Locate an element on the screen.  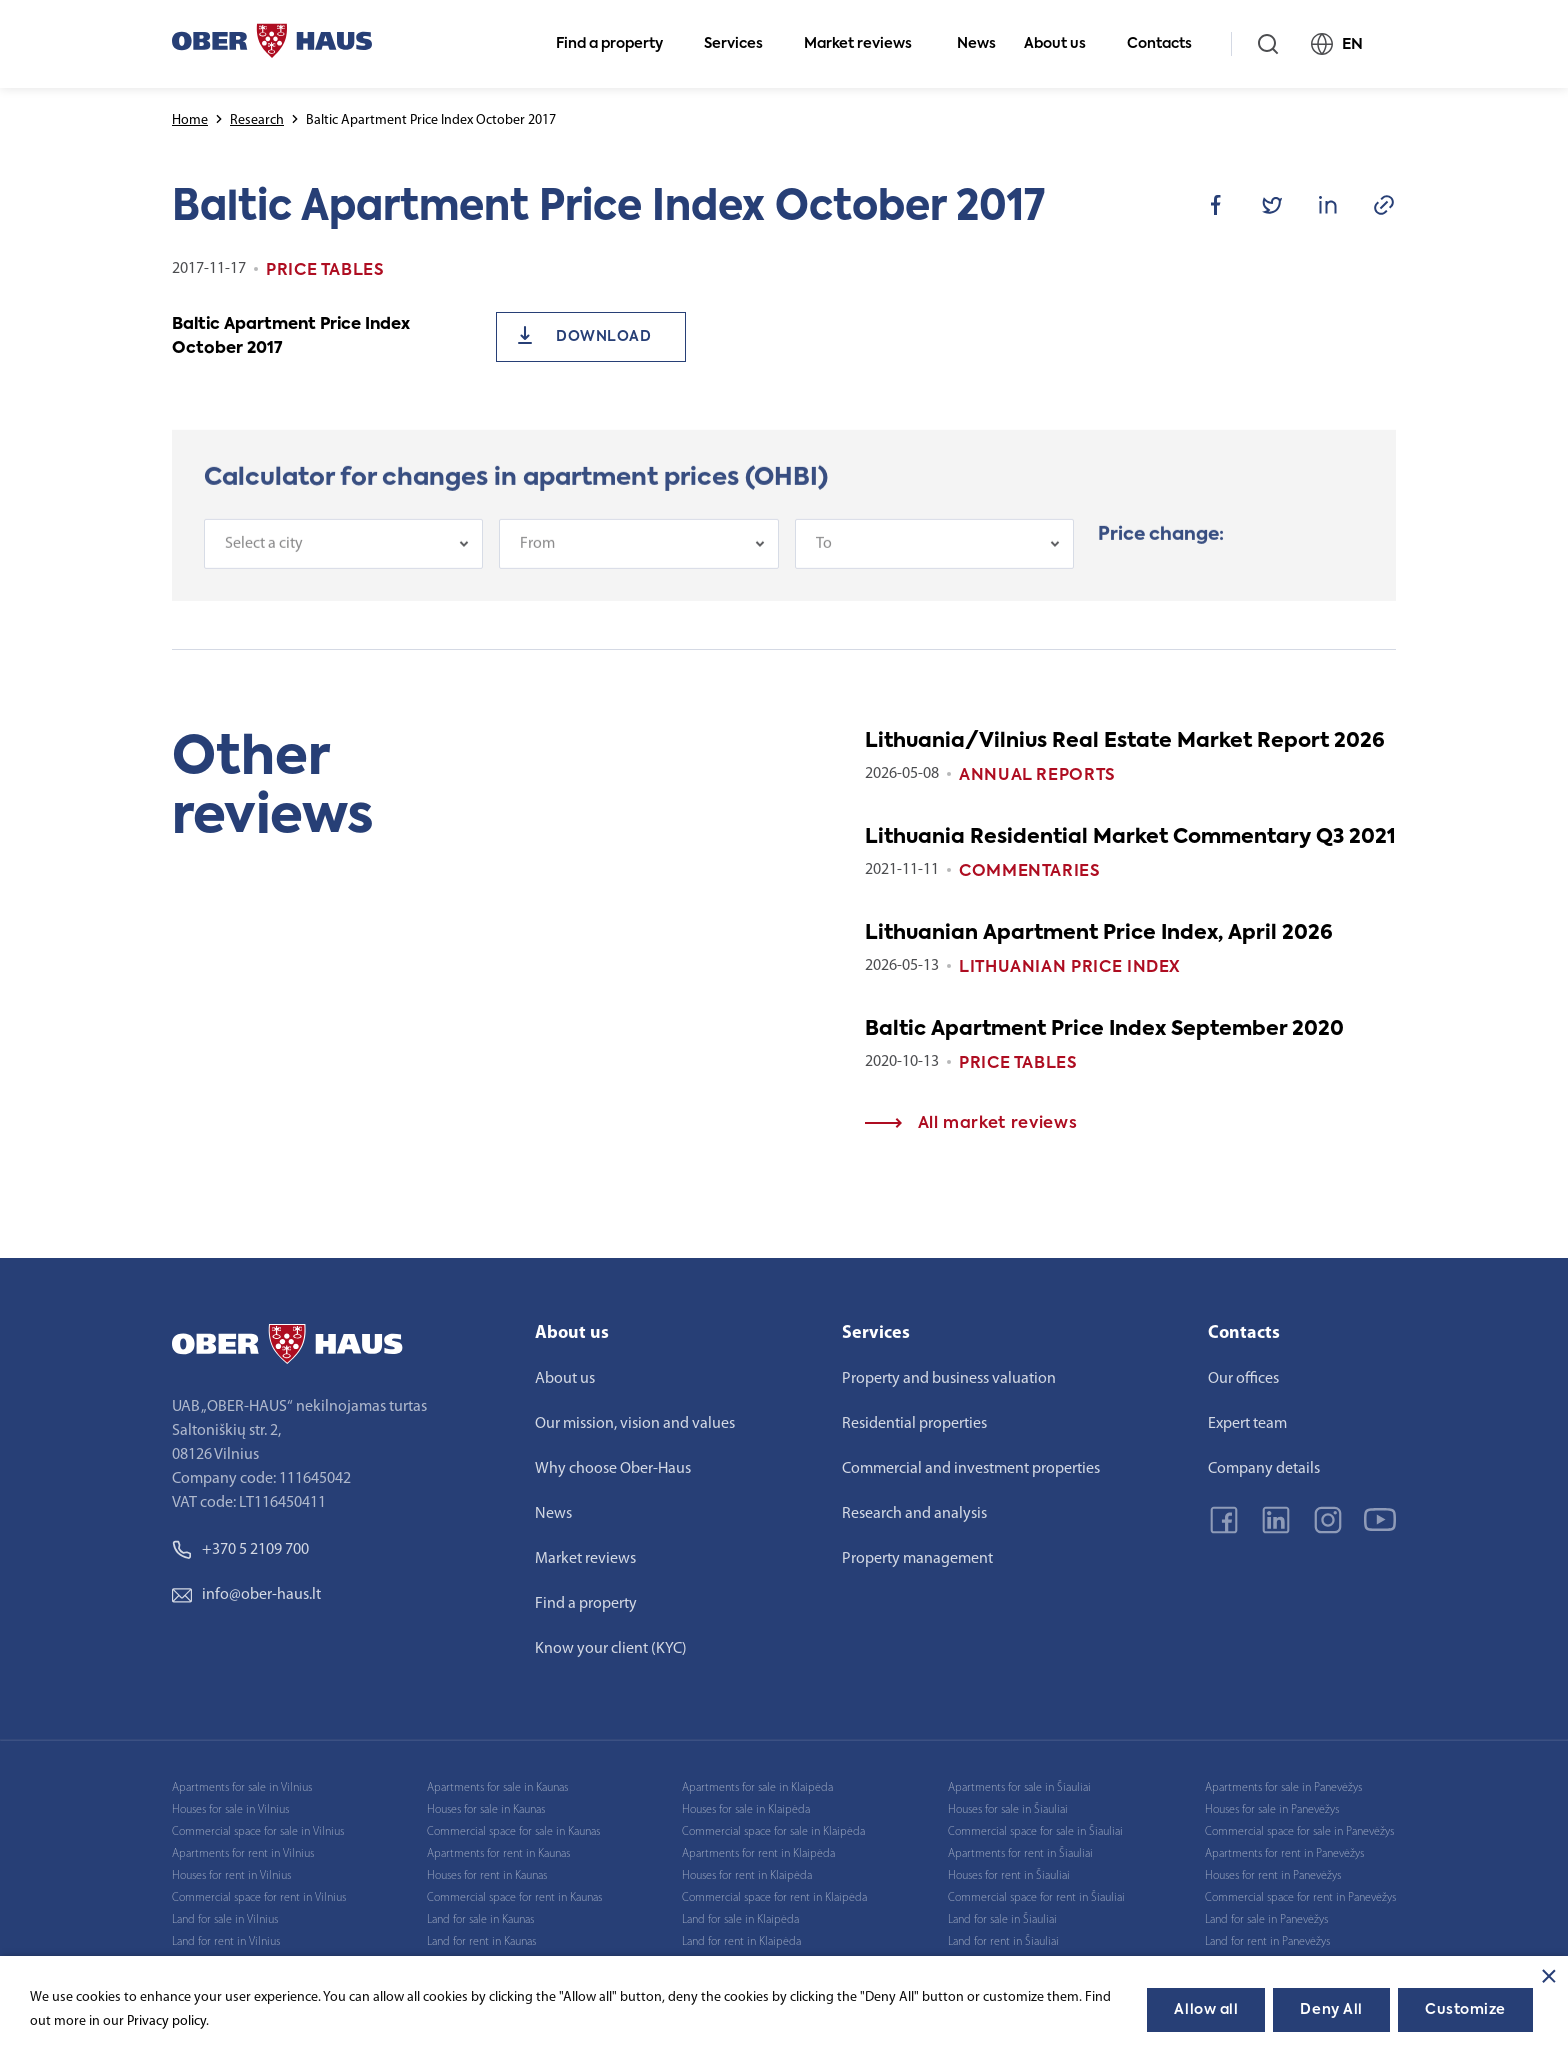
Know your client (KYC) is located at coordinates (611, 1649).